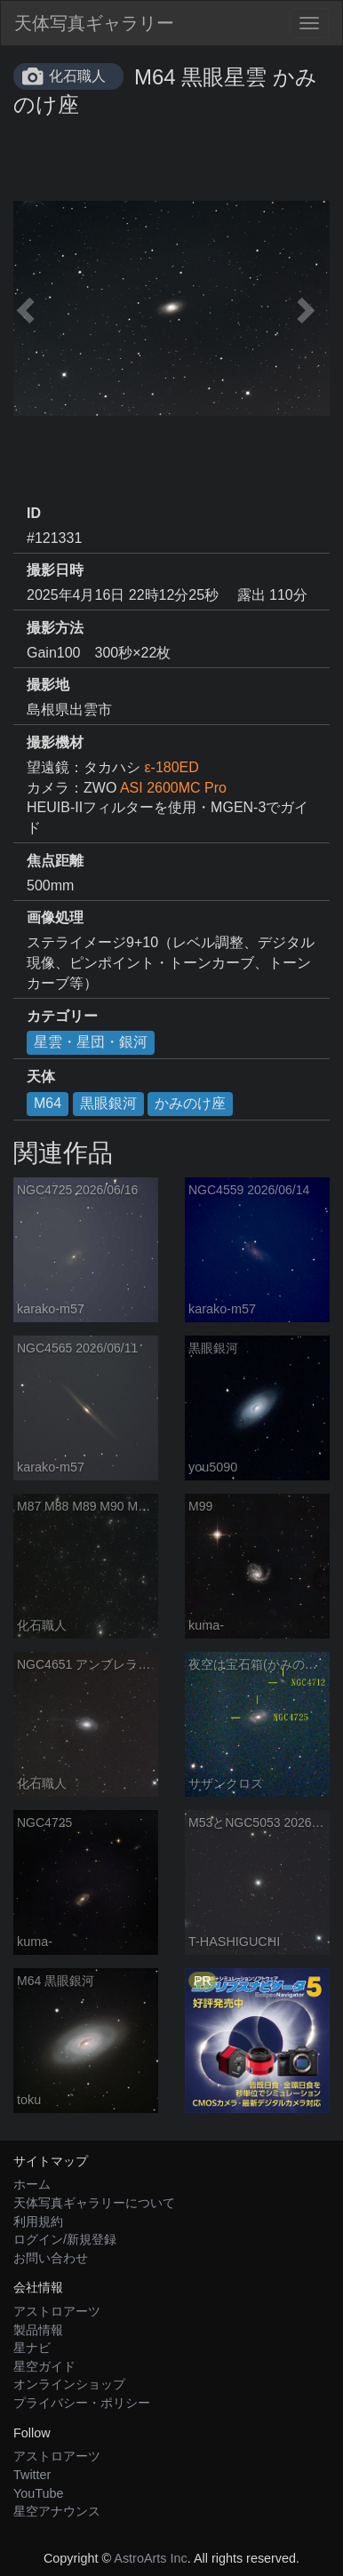 The image size is (343, 2576). Describe the element at coordinates (44, 2366) in the screenshot. I see `星空ガイド` at that location.